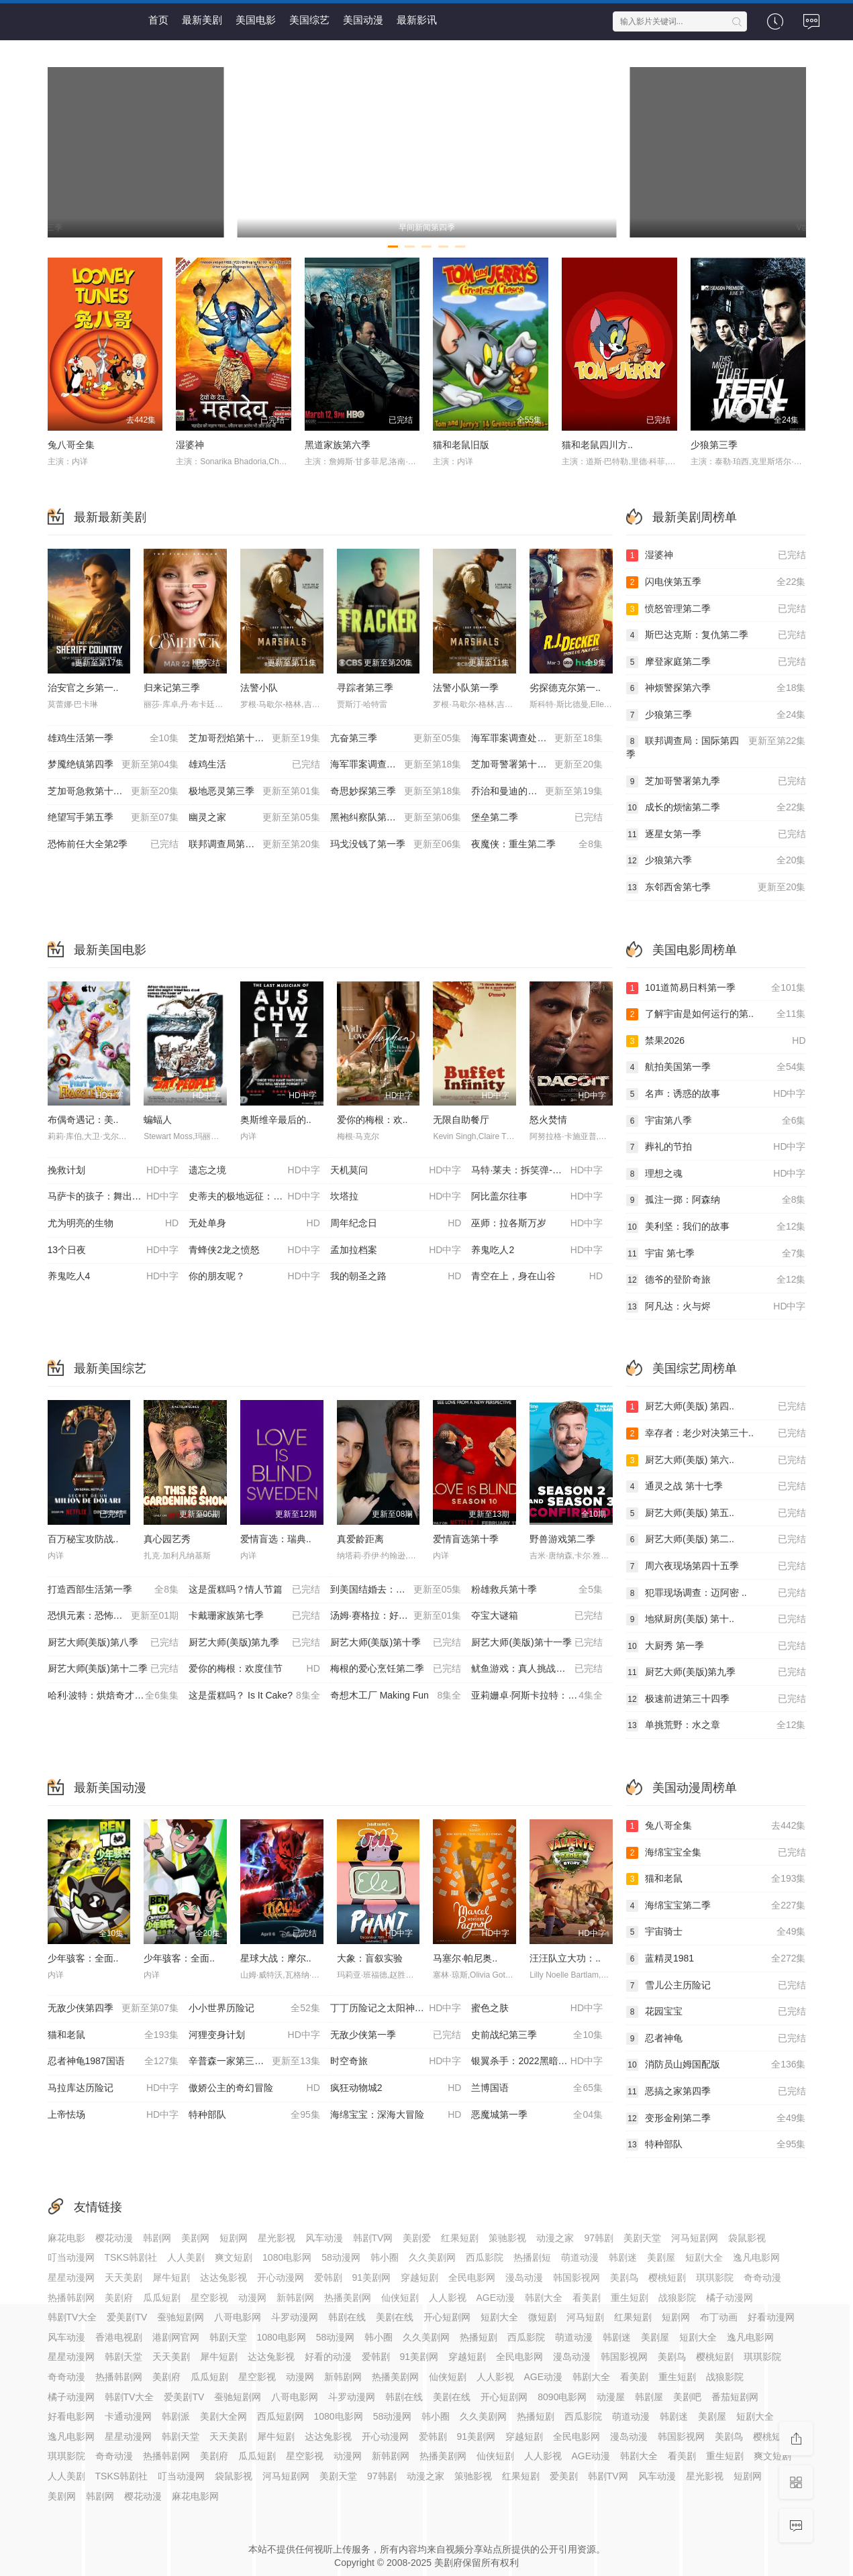  I want to click on 花园宝宝, so click(716, 2012).